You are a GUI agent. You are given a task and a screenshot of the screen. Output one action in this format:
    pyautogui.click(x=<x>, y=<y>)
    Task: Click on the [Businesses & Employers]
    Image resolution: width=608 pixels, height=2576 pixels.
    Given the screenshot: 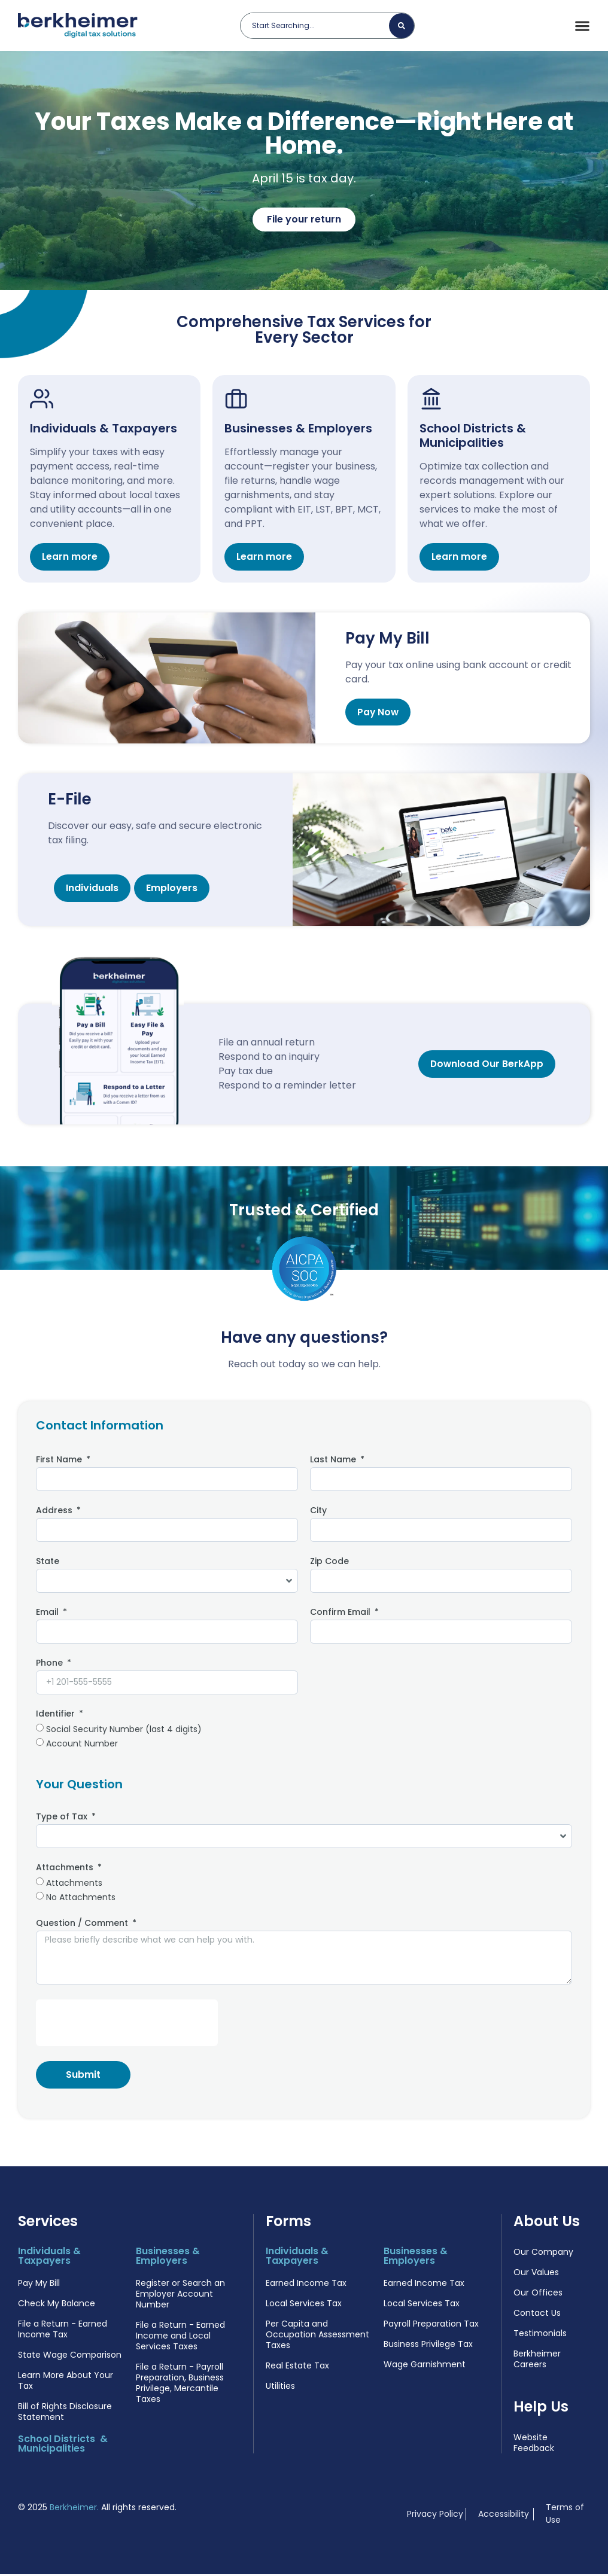 What is the action you would take?
    pyautogui.click(x=237, y=399)
    